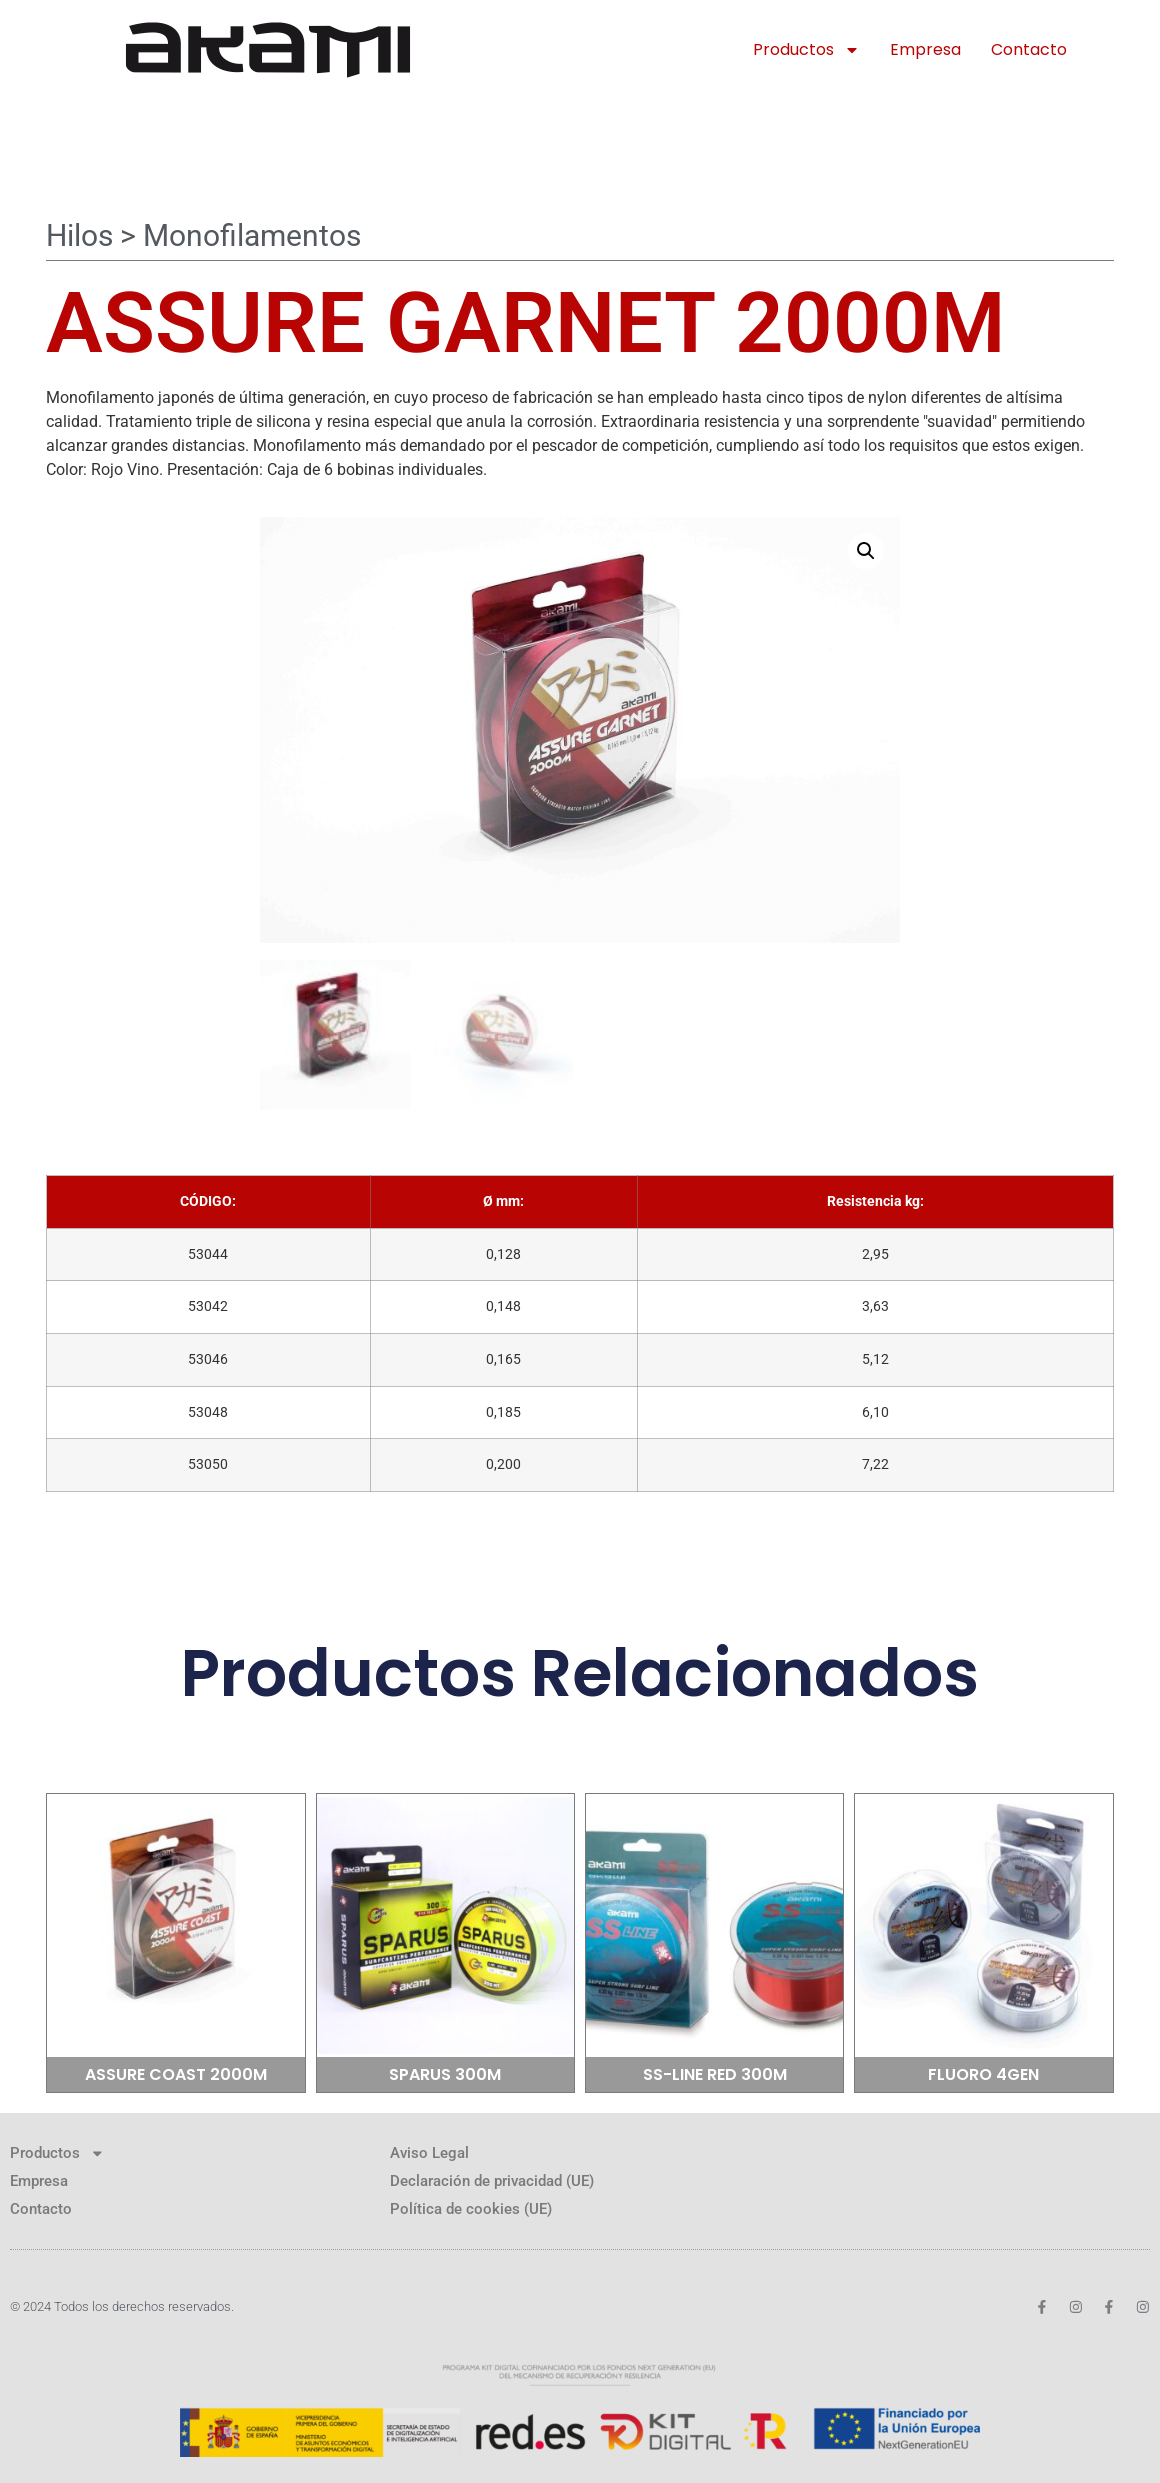 This screenshot has width=1160, height=2483. I want to click on Productos, so click(806, 50).